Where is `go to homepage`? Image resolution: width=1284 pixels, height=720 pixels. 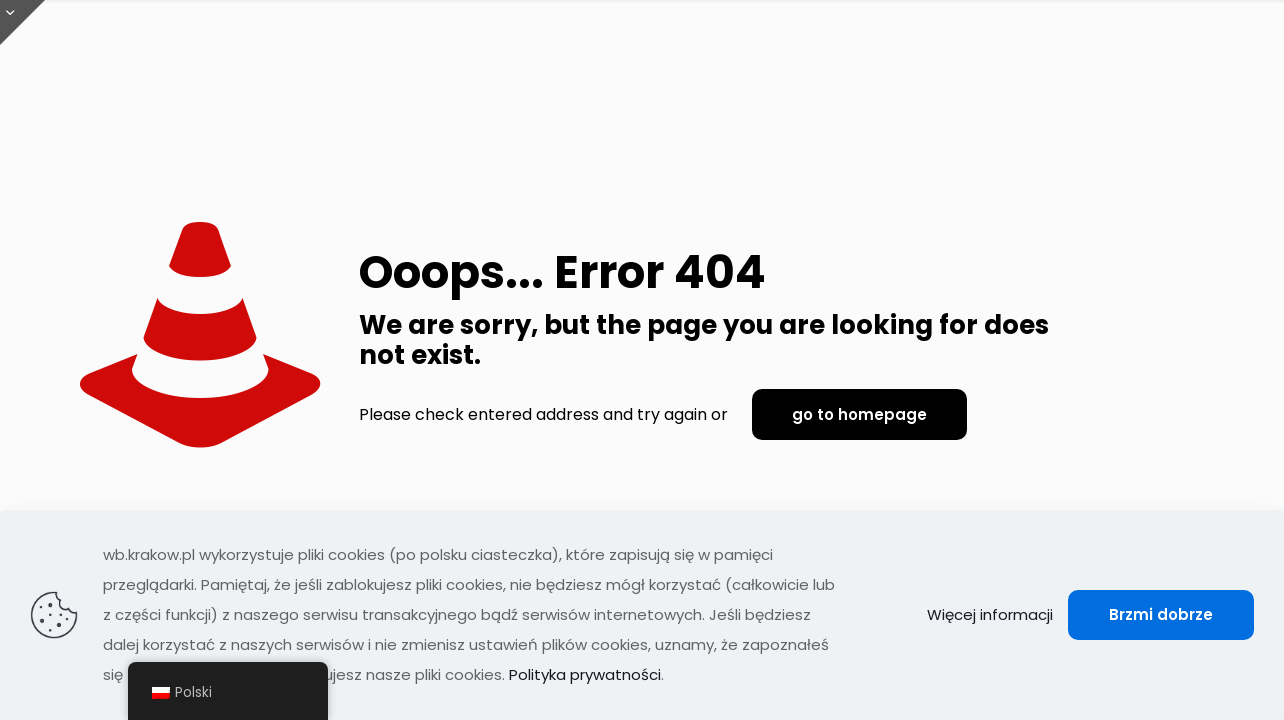 go to homepage is located at coordinates (859, 414).